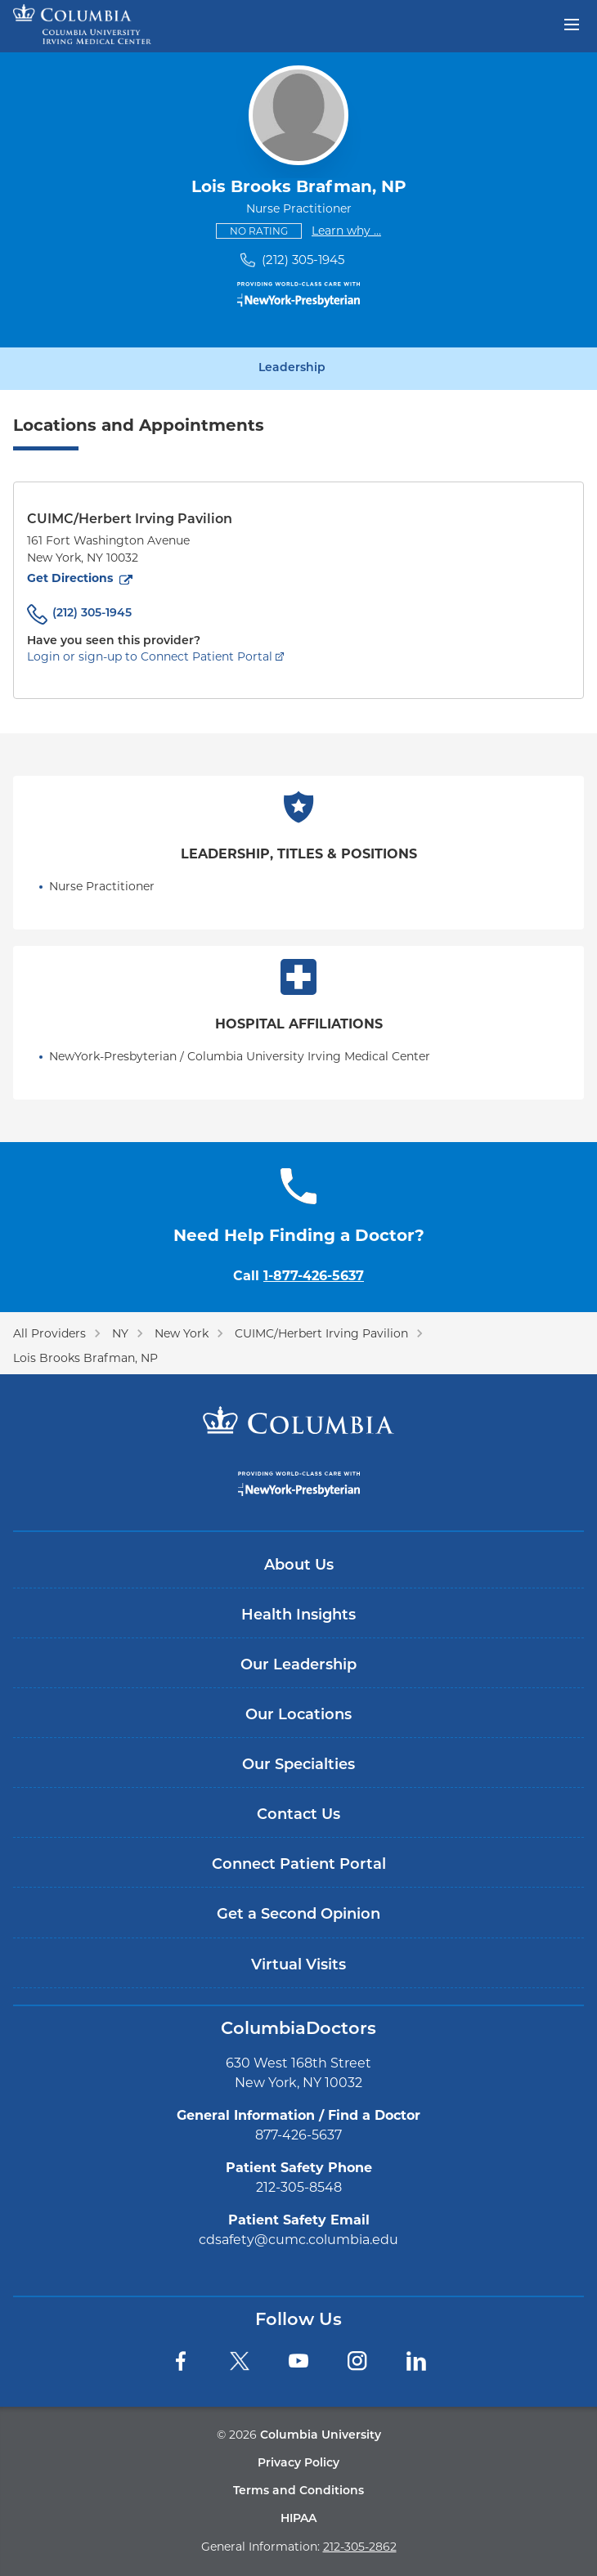  I want to click on Contact Us, so click(298, 1815).